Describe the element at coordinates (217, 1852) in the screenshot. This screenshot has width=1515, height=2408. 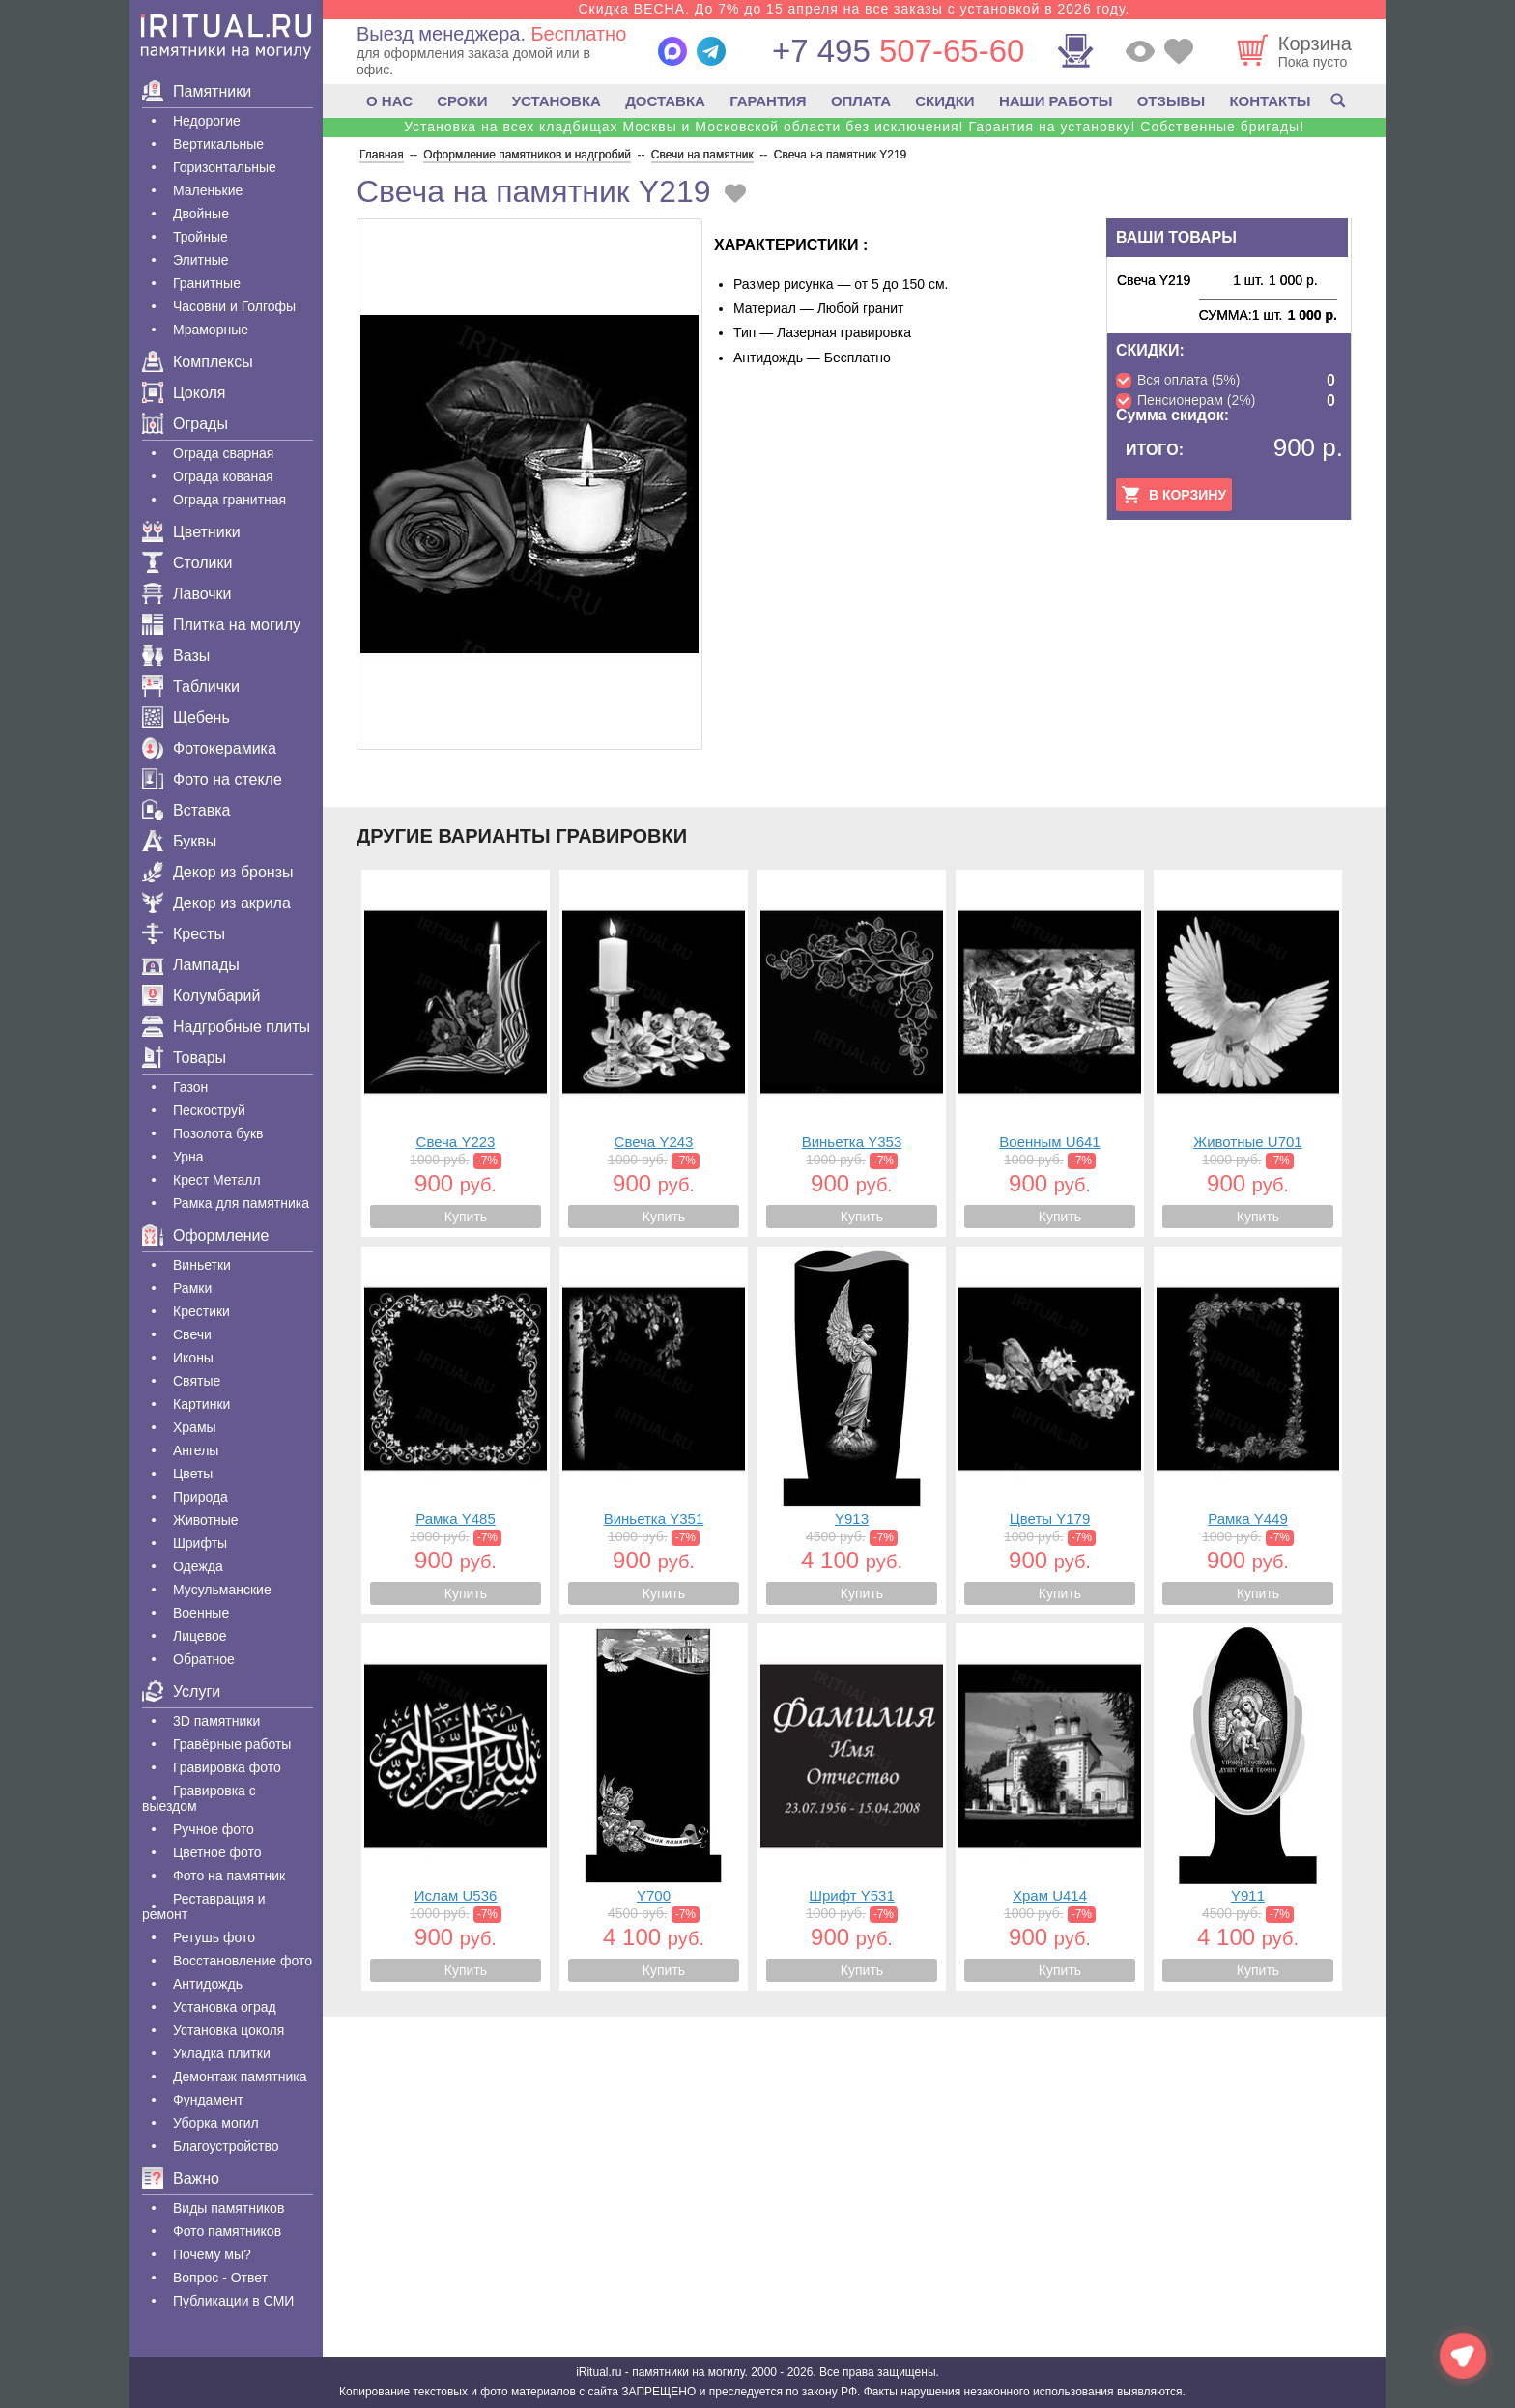
I see `Цветное фото` at that location.